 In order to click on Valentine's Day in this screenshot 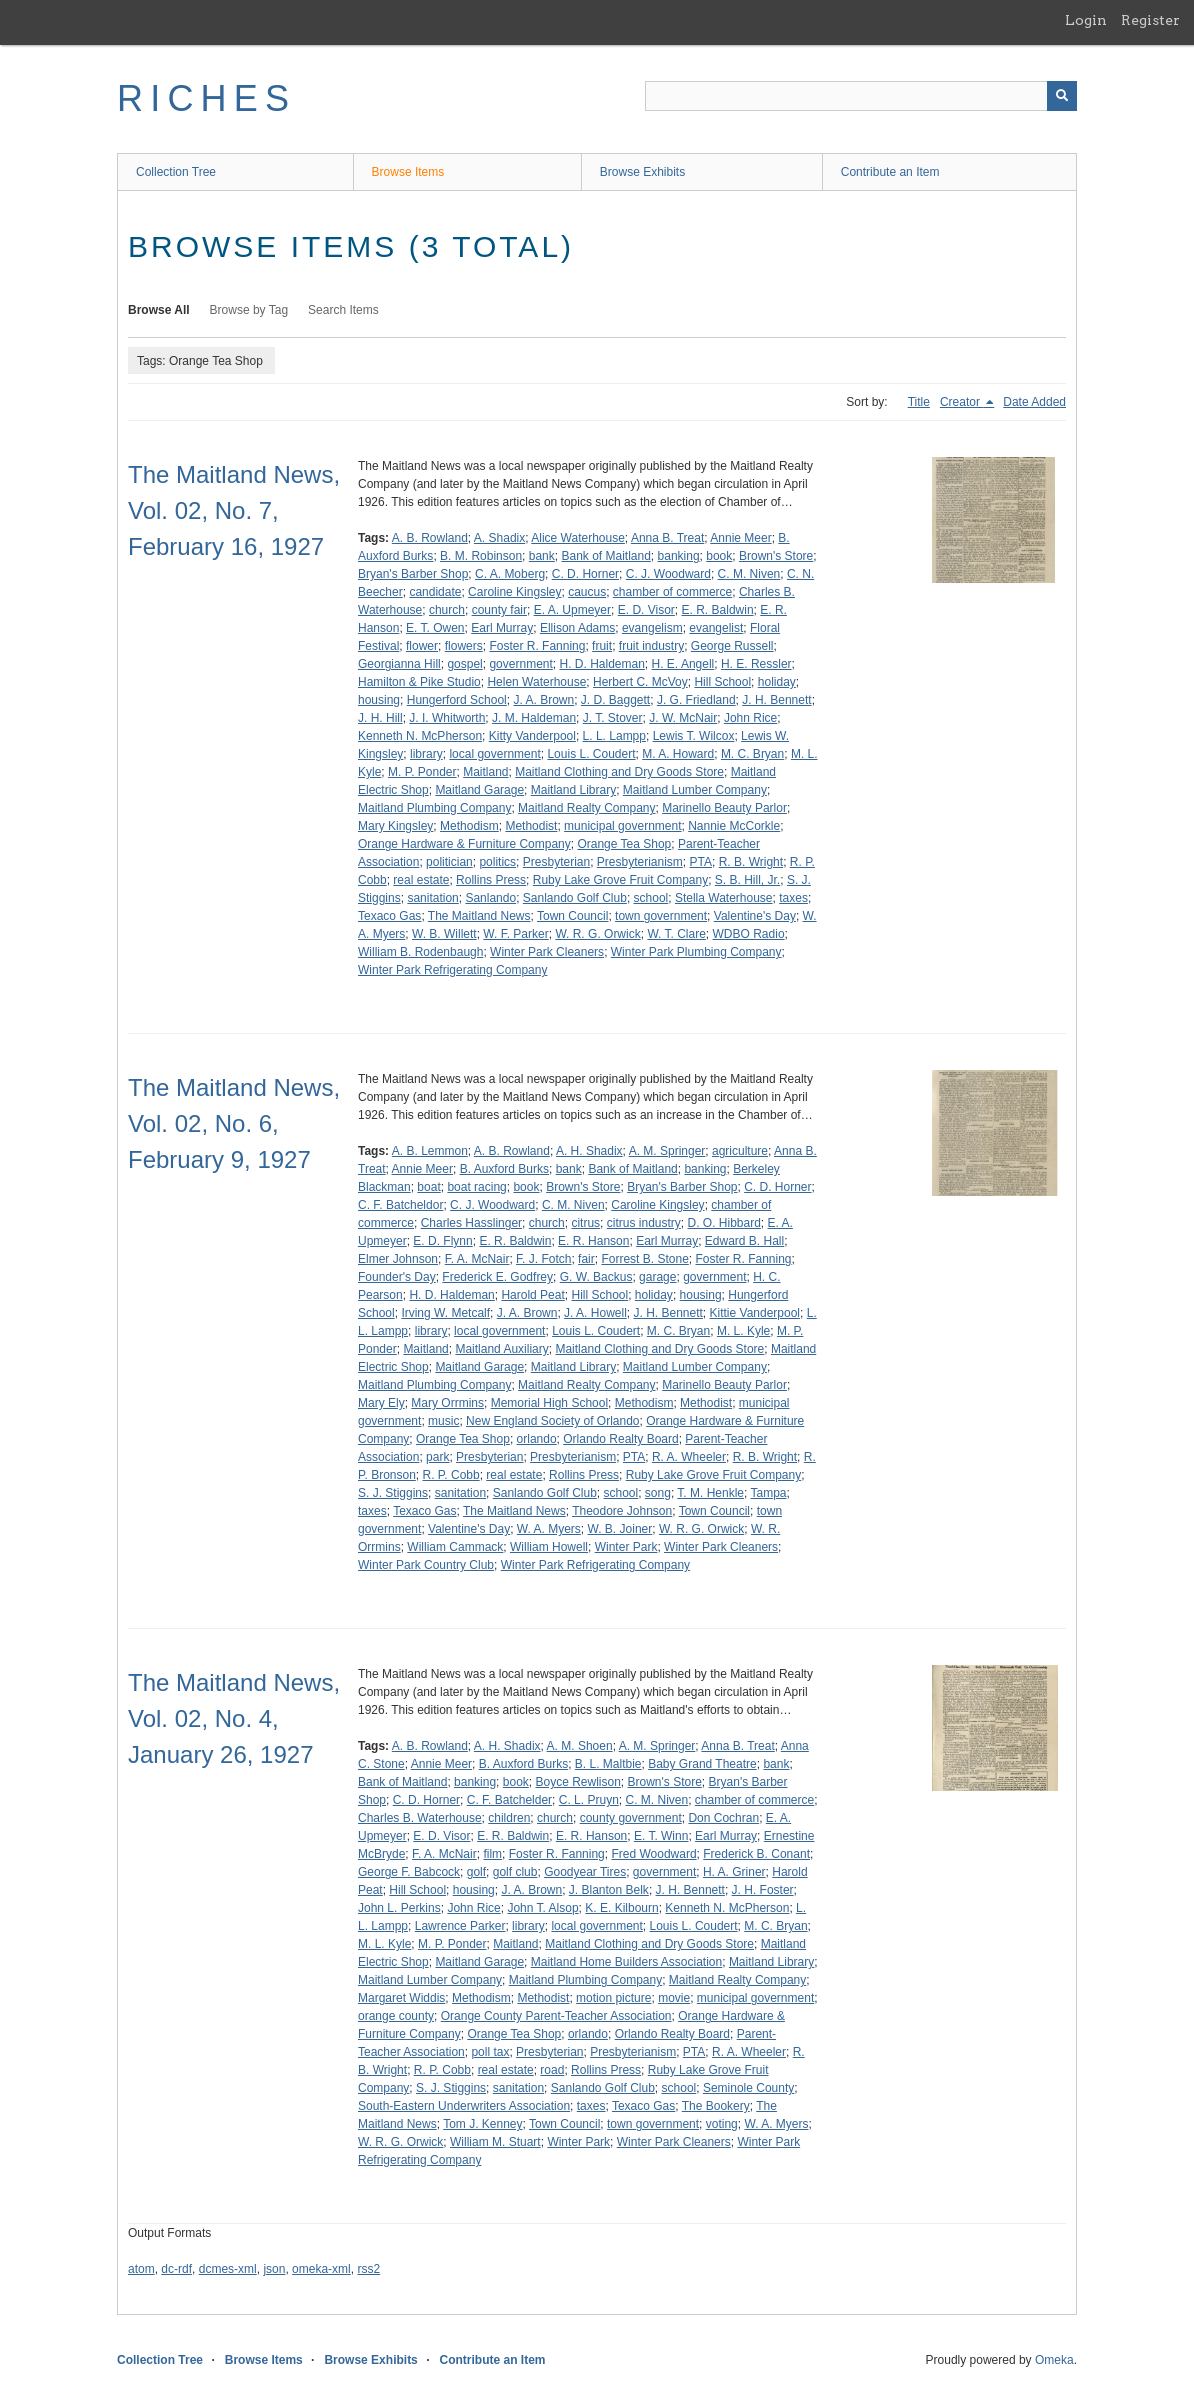, I will do `click(755, 916)`.